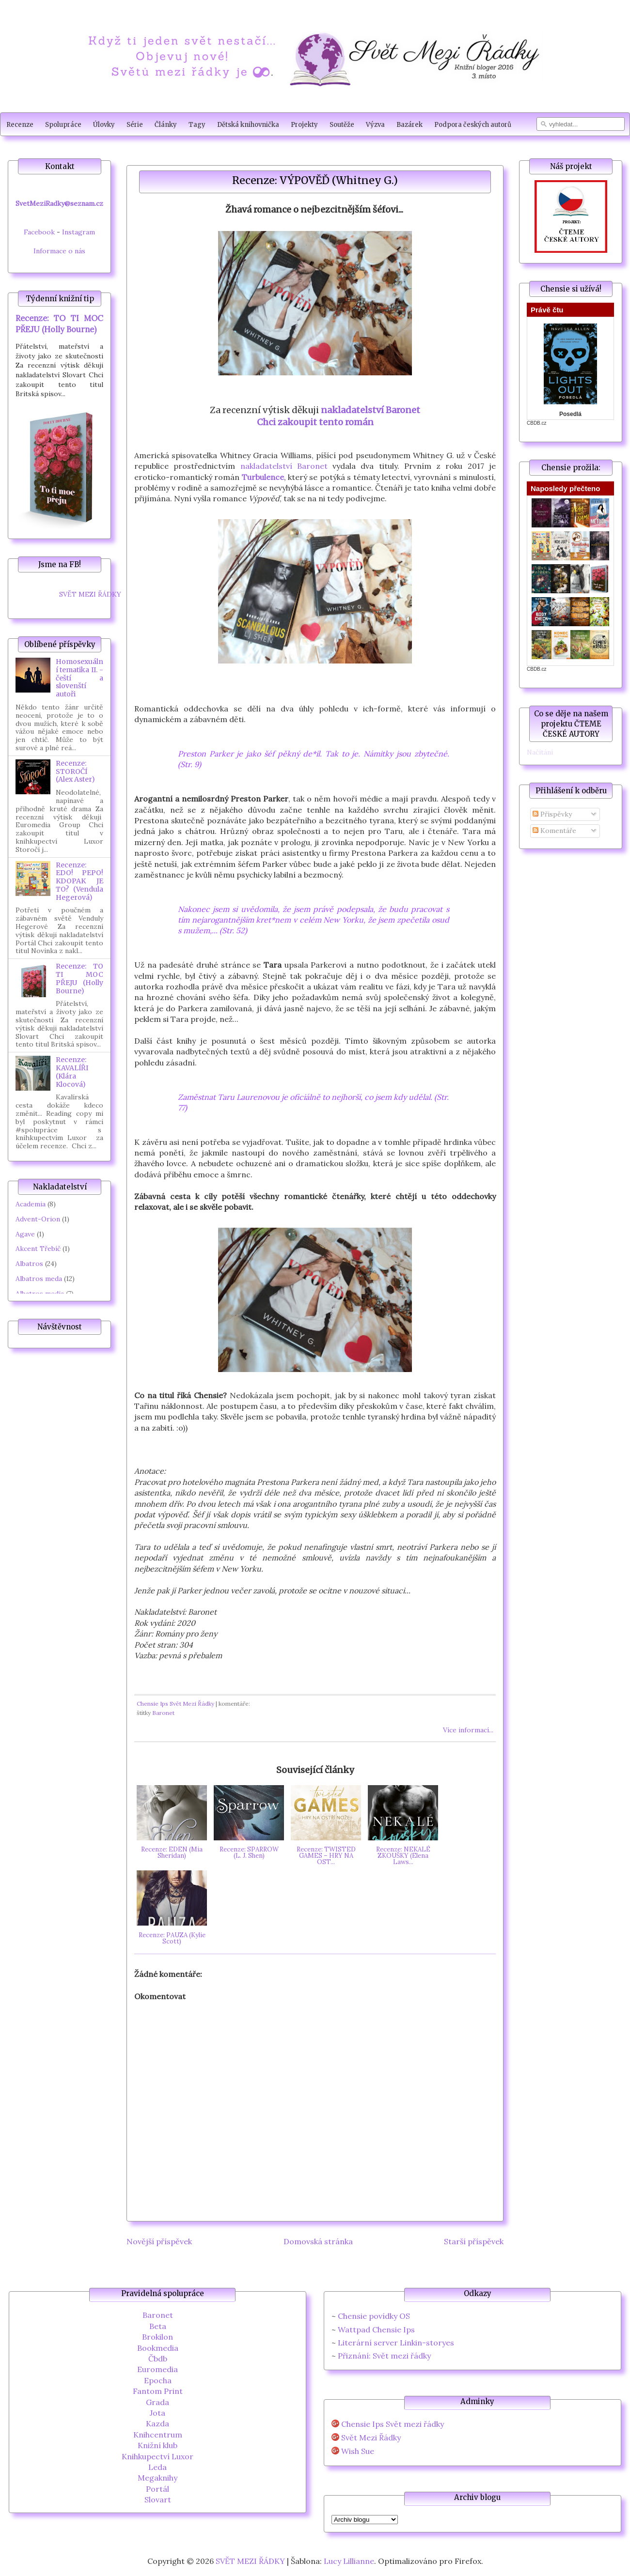  What do you see at coordinates (175, 1703) in the screenshot?
I see `Chensie Ips Svět Mezi Řádky` at bounding box center [175, 1703].